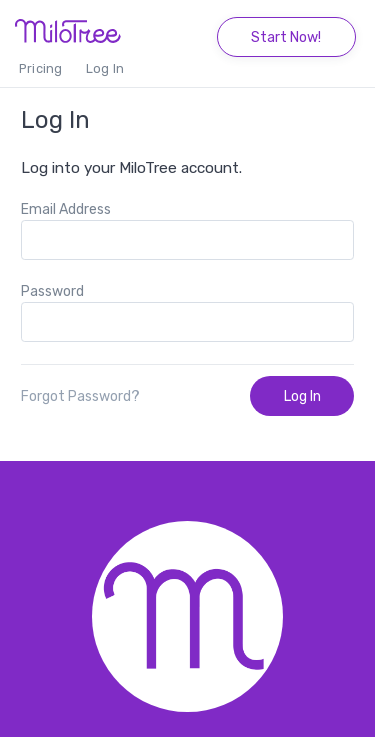  I want to click on Forgot Password?, so click(80, 396).